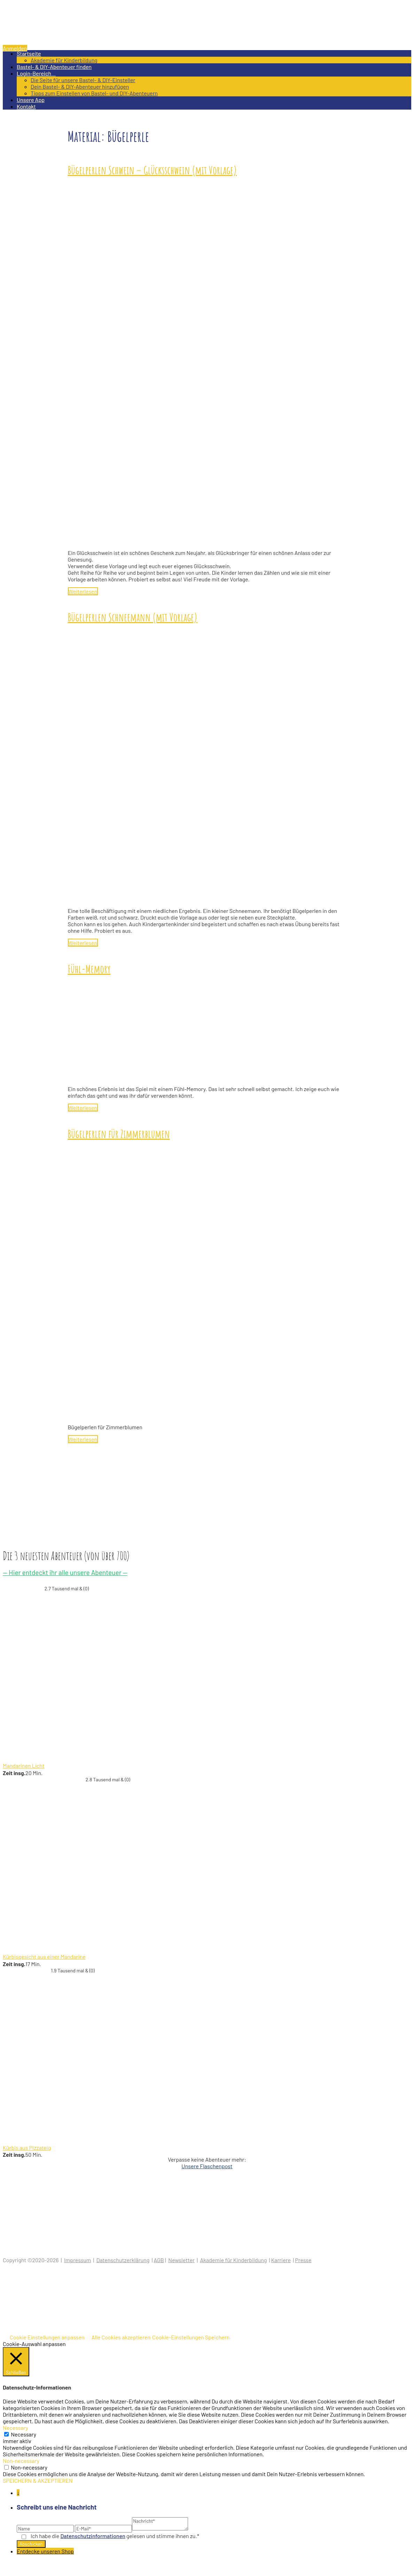 The width and height of the screenshot is (414, 2576). Describe the element at coordinates (47, 2337) in the screenshot. I see `Cookie Einstellungen anpassen [button]` at that location.